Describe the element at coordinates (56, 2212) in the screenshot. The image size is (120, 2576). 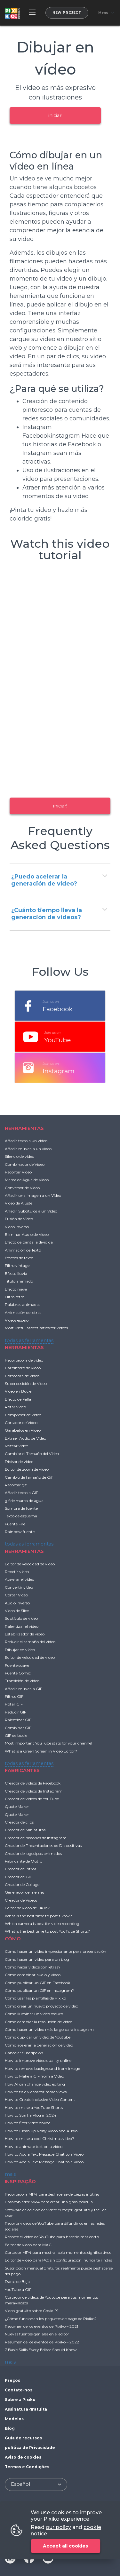
I see `Software de edición de video: el mejor, gratuito y fácil de usar` at that location.